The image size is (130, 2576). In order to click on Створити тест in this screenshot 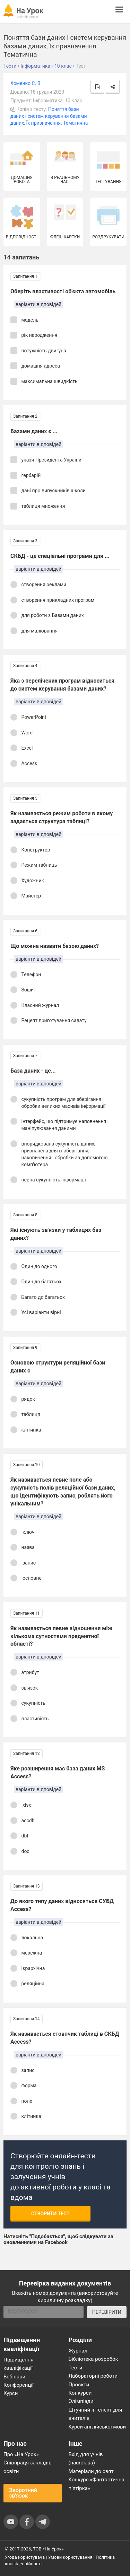, I will do `click(50, 2213)`.